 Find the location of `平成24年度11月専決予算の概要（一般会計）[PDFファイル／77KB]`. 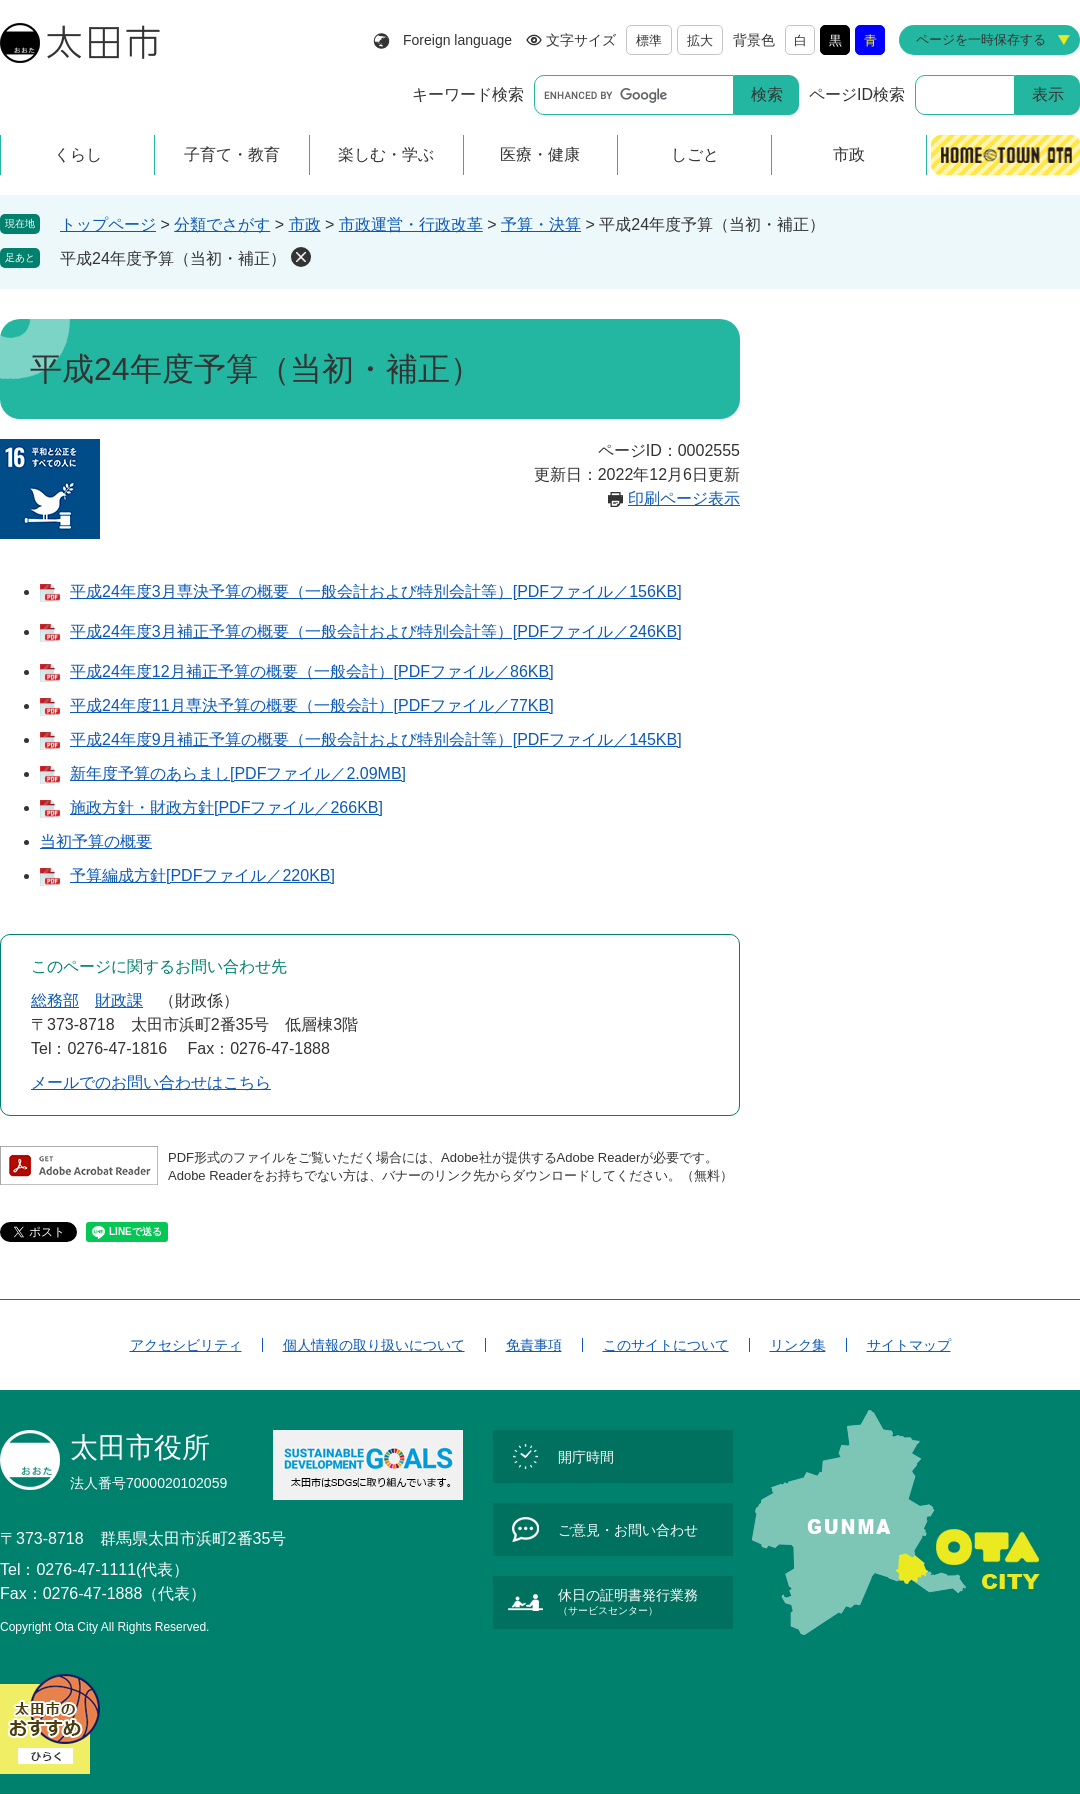

平成24年度11月専決予算の概要（一般会計）[PDFファイル／77KB] is located at coordinates (312, 705).